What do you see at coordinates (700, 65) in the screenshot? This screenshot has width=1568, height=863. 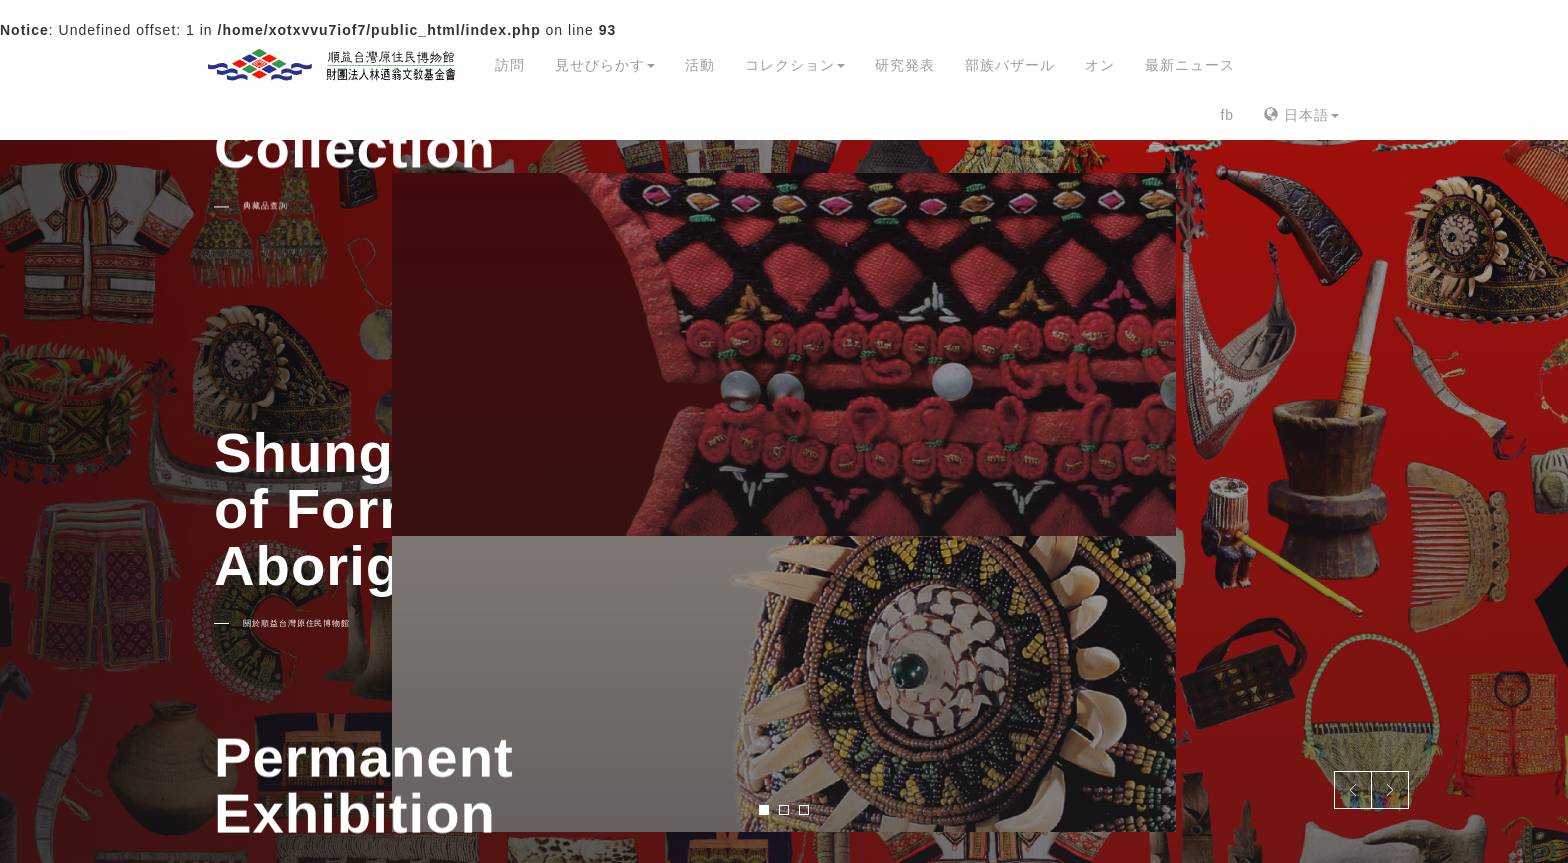 I see `活動` at bounding box center [700, 65].